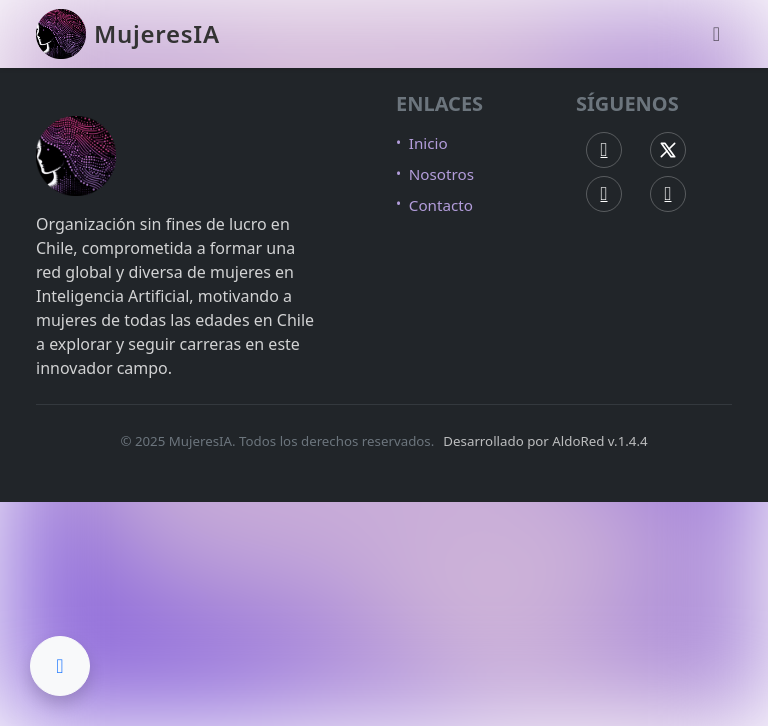 The width and height of the screenshot is (768, 726). I want to click on Desarrollado por AldoRed v.1.4.4, so click(545, 441).